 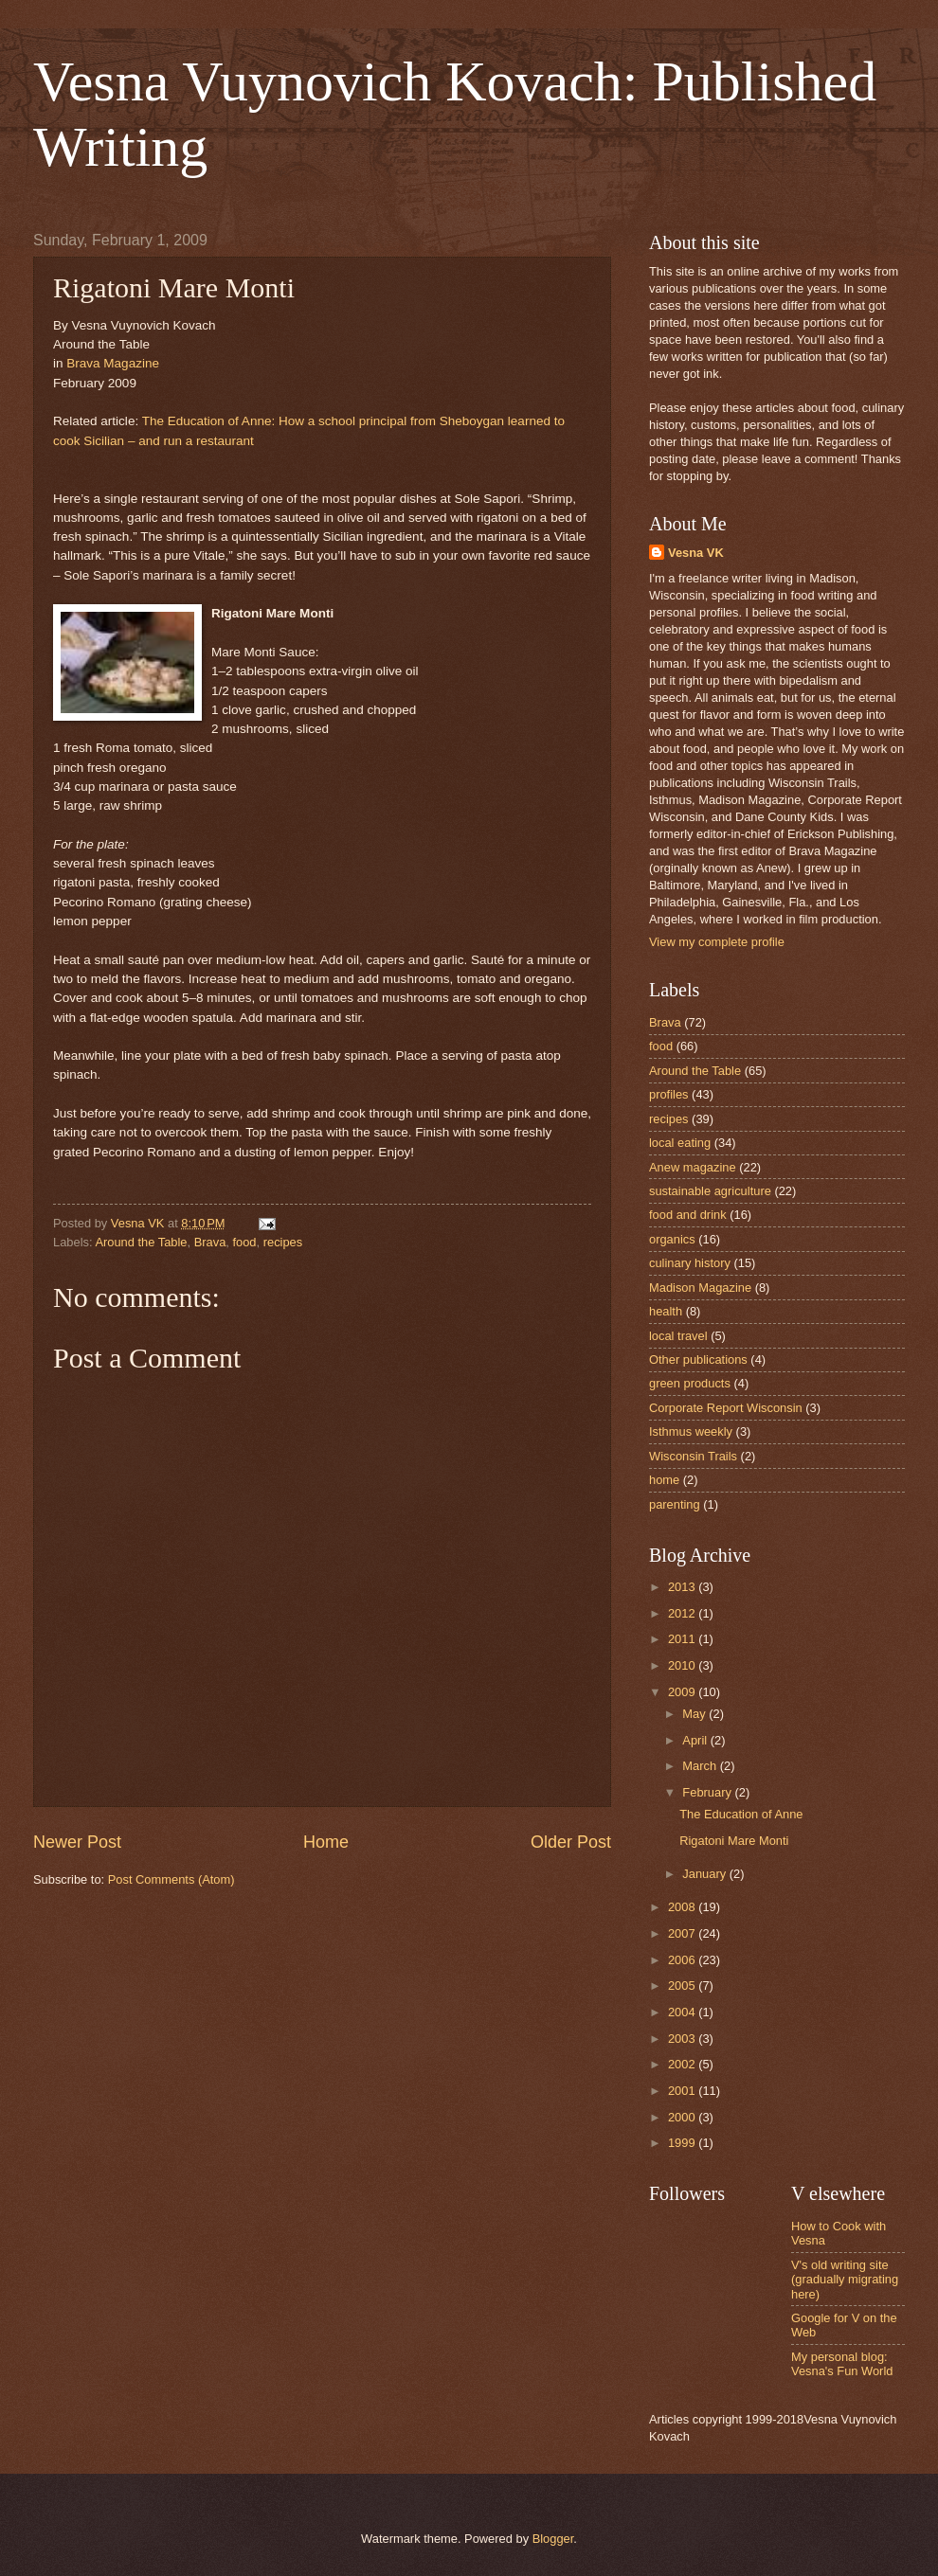 I want to click on local travel, so click(x=678, y=1336).